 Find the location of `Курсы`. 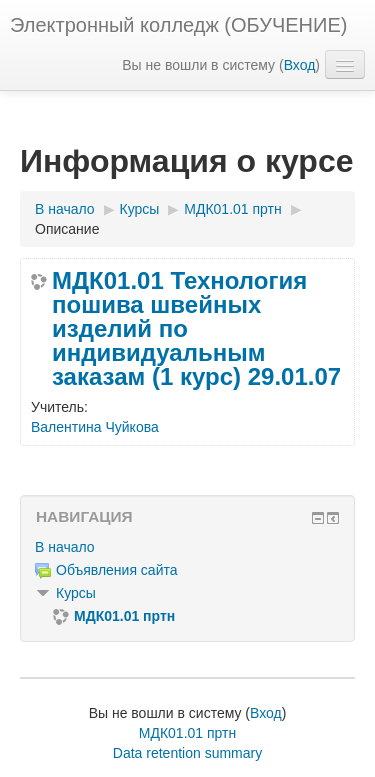

Курсы is located at coordinates (76, 593).